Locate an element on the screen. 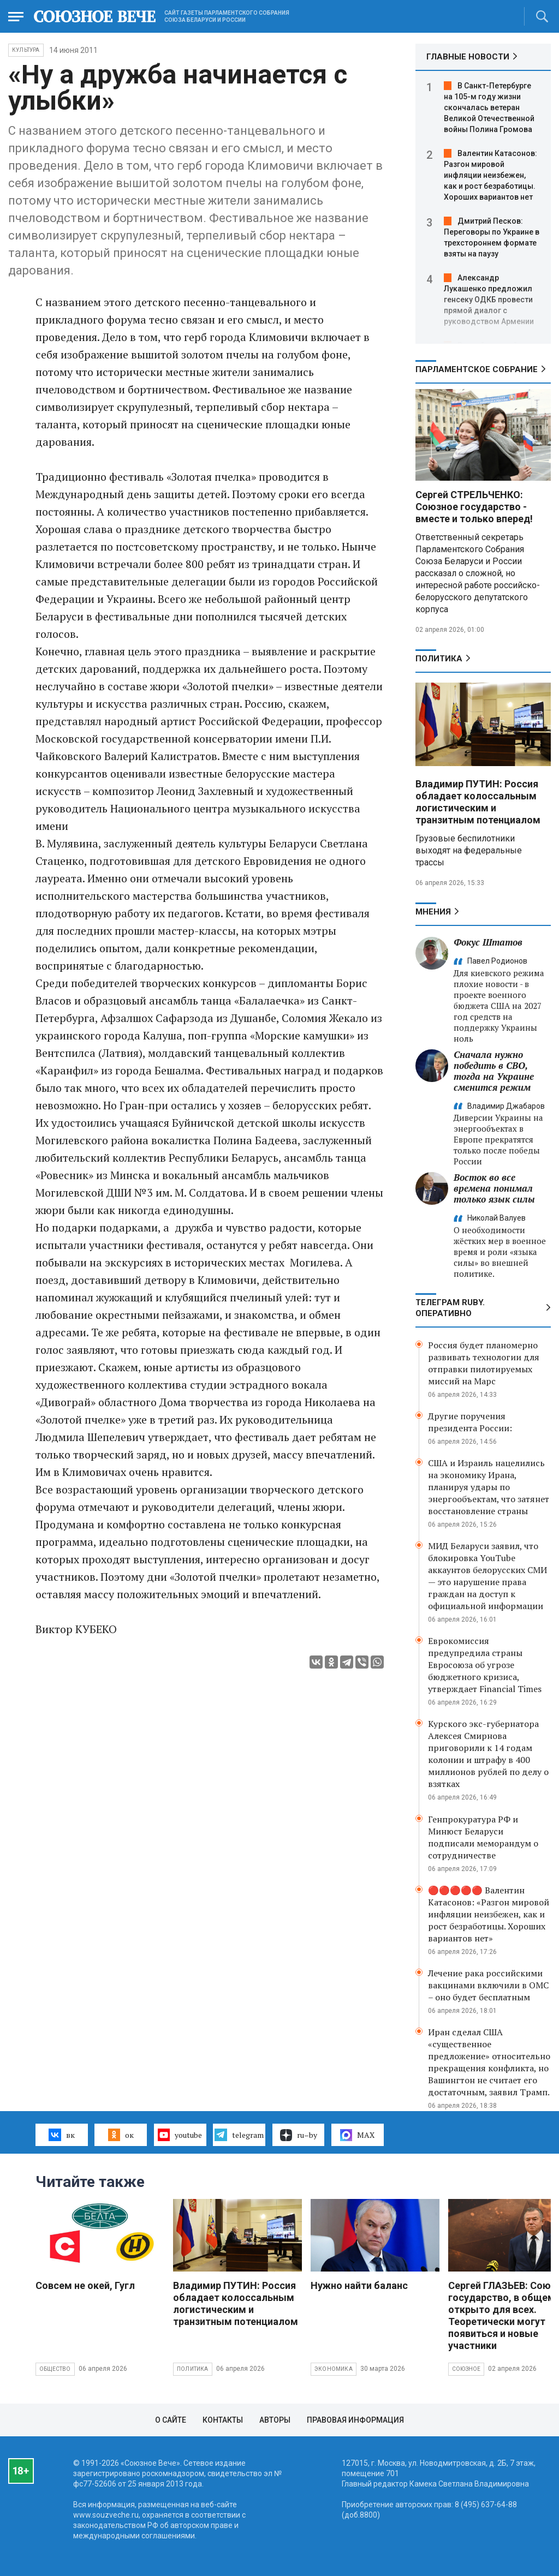  Фокус Штатов is located at coordinates (488, 942).